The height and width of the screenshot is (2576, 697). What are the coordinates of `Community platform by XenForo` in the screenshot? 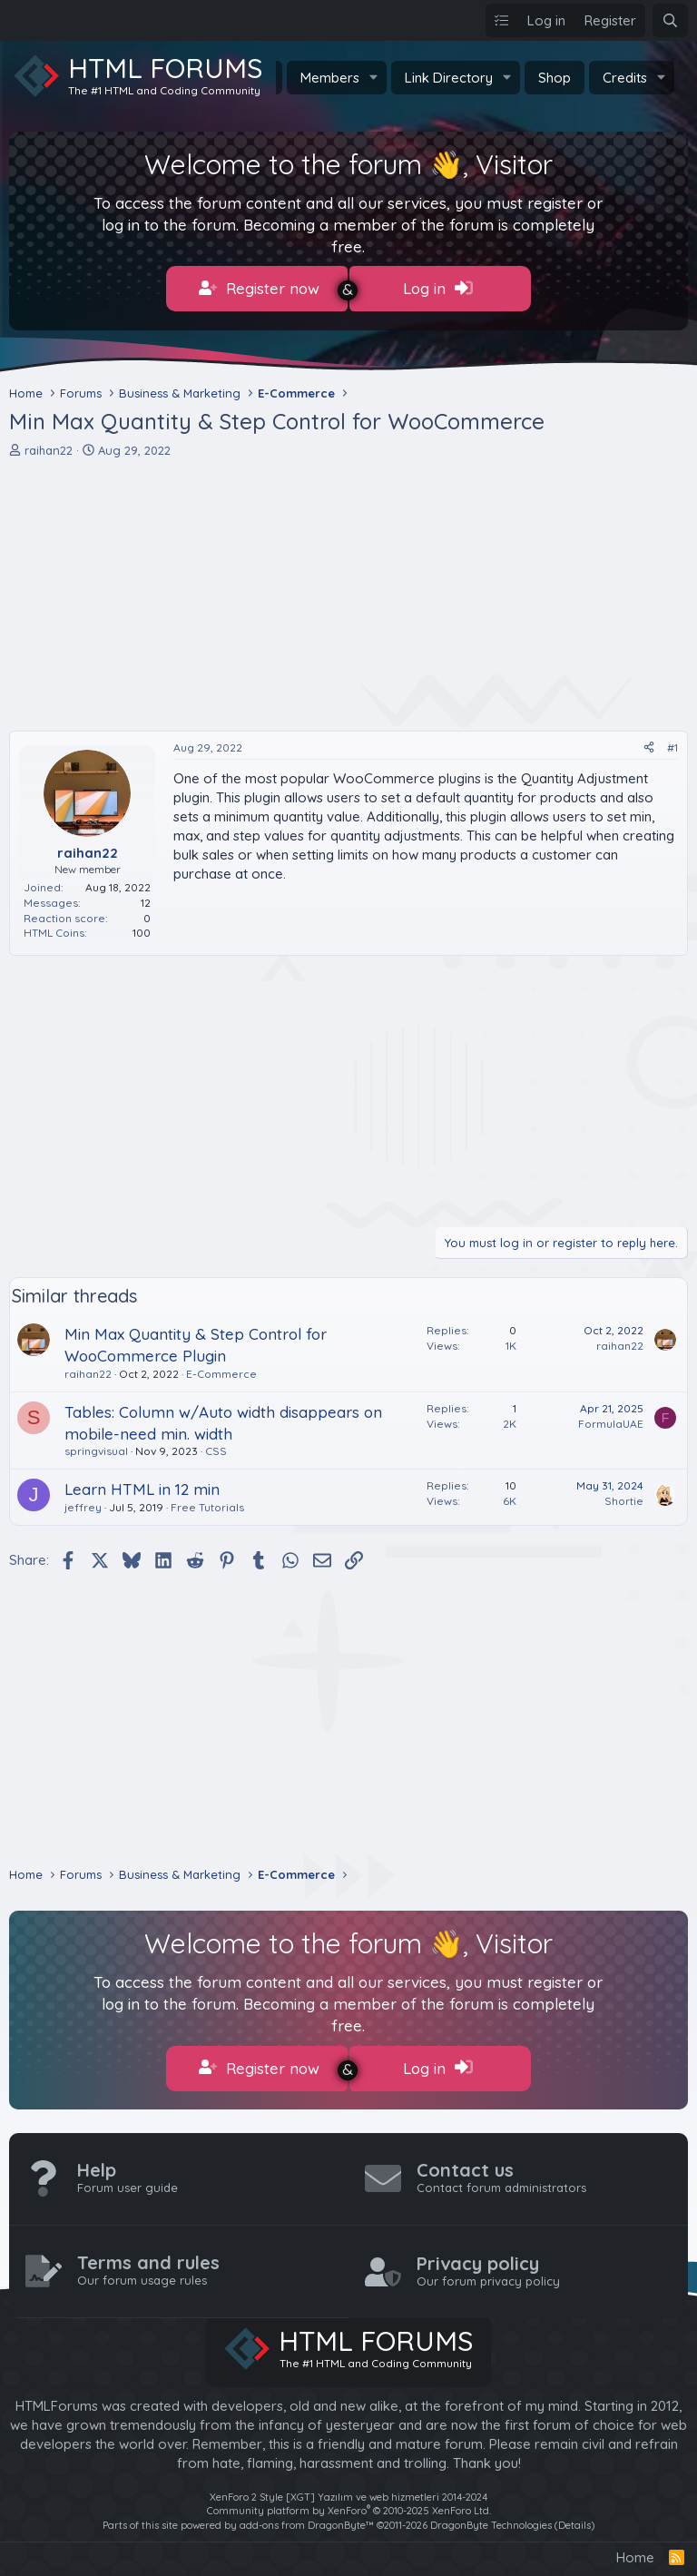 It's located at (349, 2501).